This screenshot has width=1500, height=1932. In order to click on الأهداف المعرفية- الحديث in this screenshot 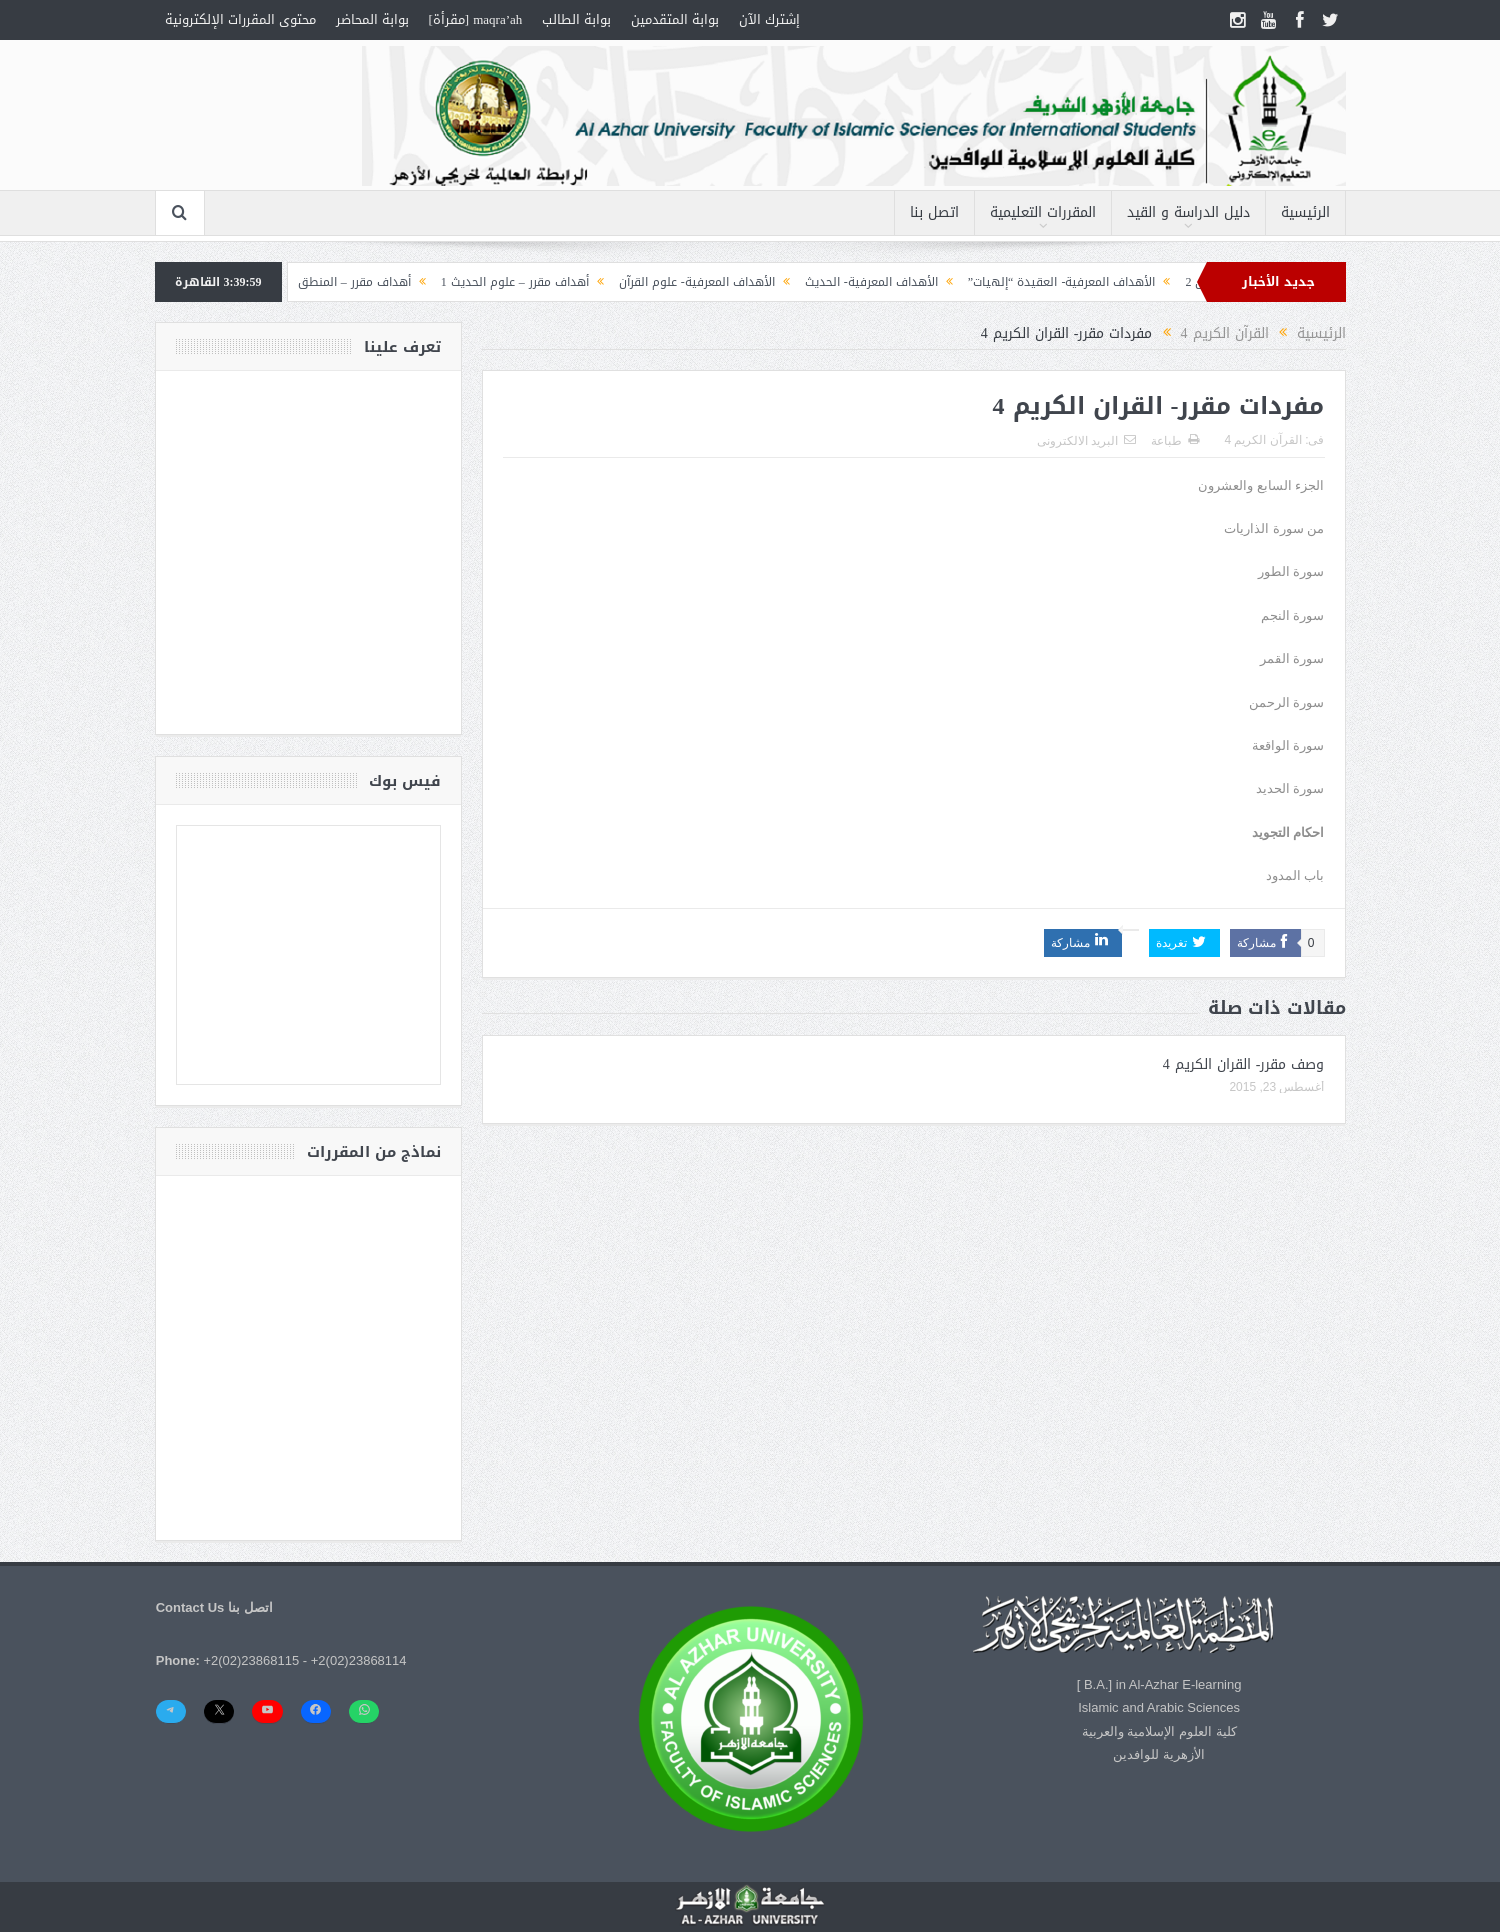, I will do `click(860, 282)`.